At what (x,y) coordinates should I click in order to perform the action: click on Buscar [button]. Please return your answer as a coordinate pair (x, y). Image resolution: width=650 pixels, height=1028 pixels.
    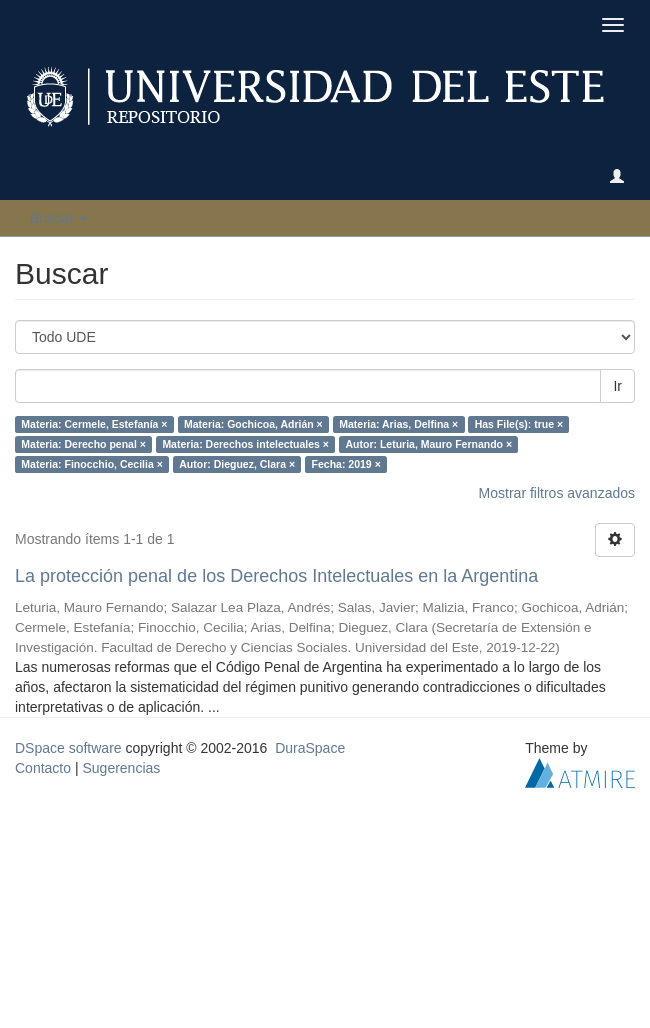
    Looking at the image, I should click on (58, 218).